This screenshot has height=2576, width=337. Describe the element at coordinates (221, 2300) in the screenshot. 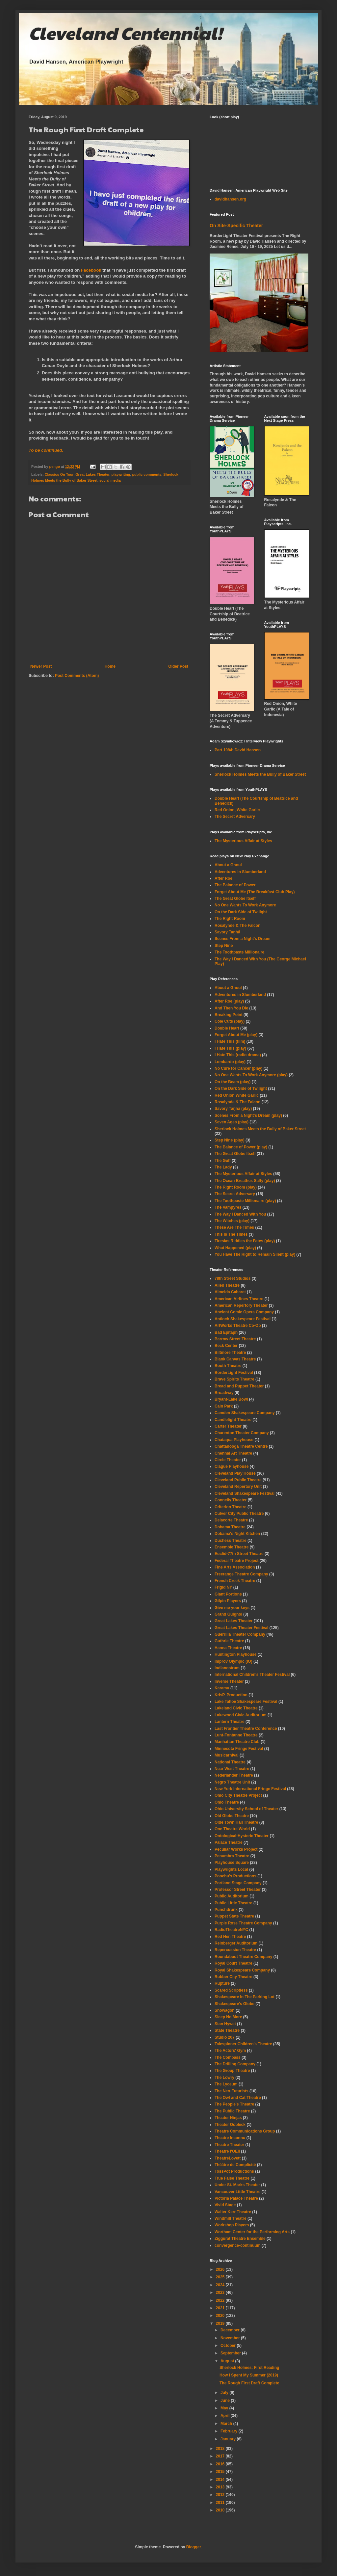

I see `2022` at that location.